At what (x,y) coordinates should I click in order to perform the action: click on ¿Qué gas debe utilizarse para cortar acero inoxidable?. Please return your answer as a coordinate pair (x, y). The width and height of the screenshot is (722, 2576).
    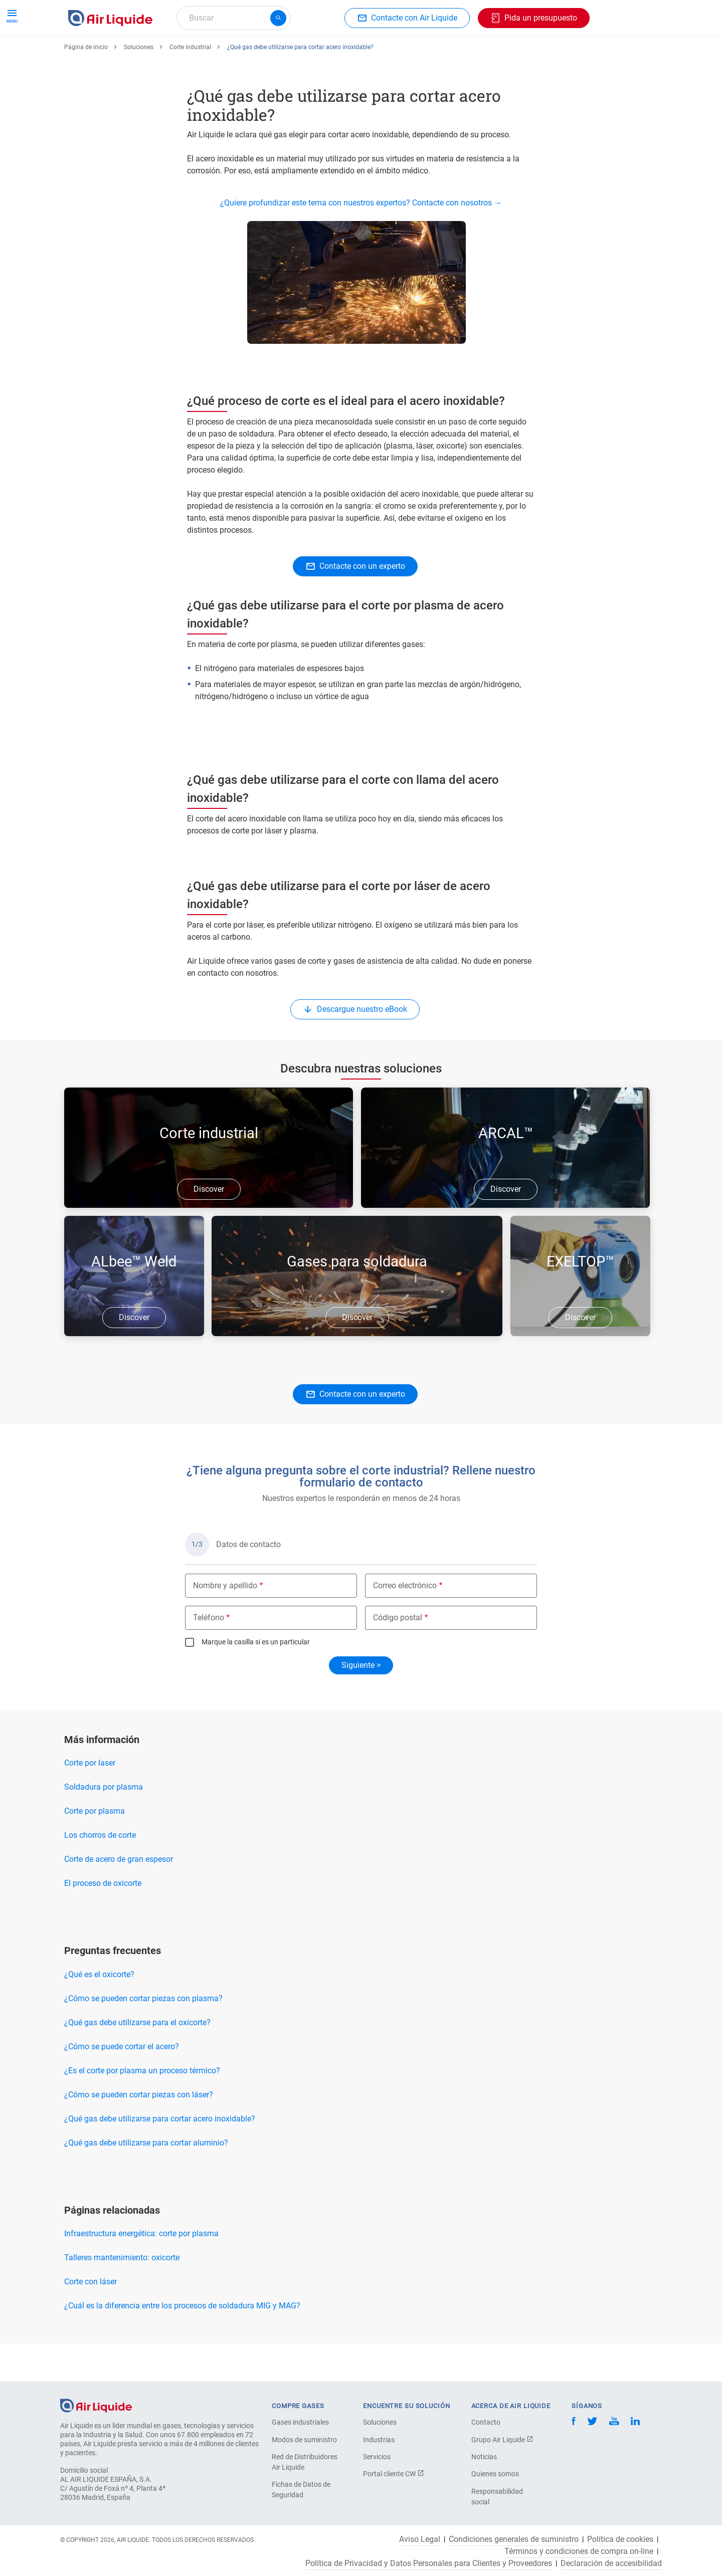
    Looking at the image, I should click on (159, 2155).